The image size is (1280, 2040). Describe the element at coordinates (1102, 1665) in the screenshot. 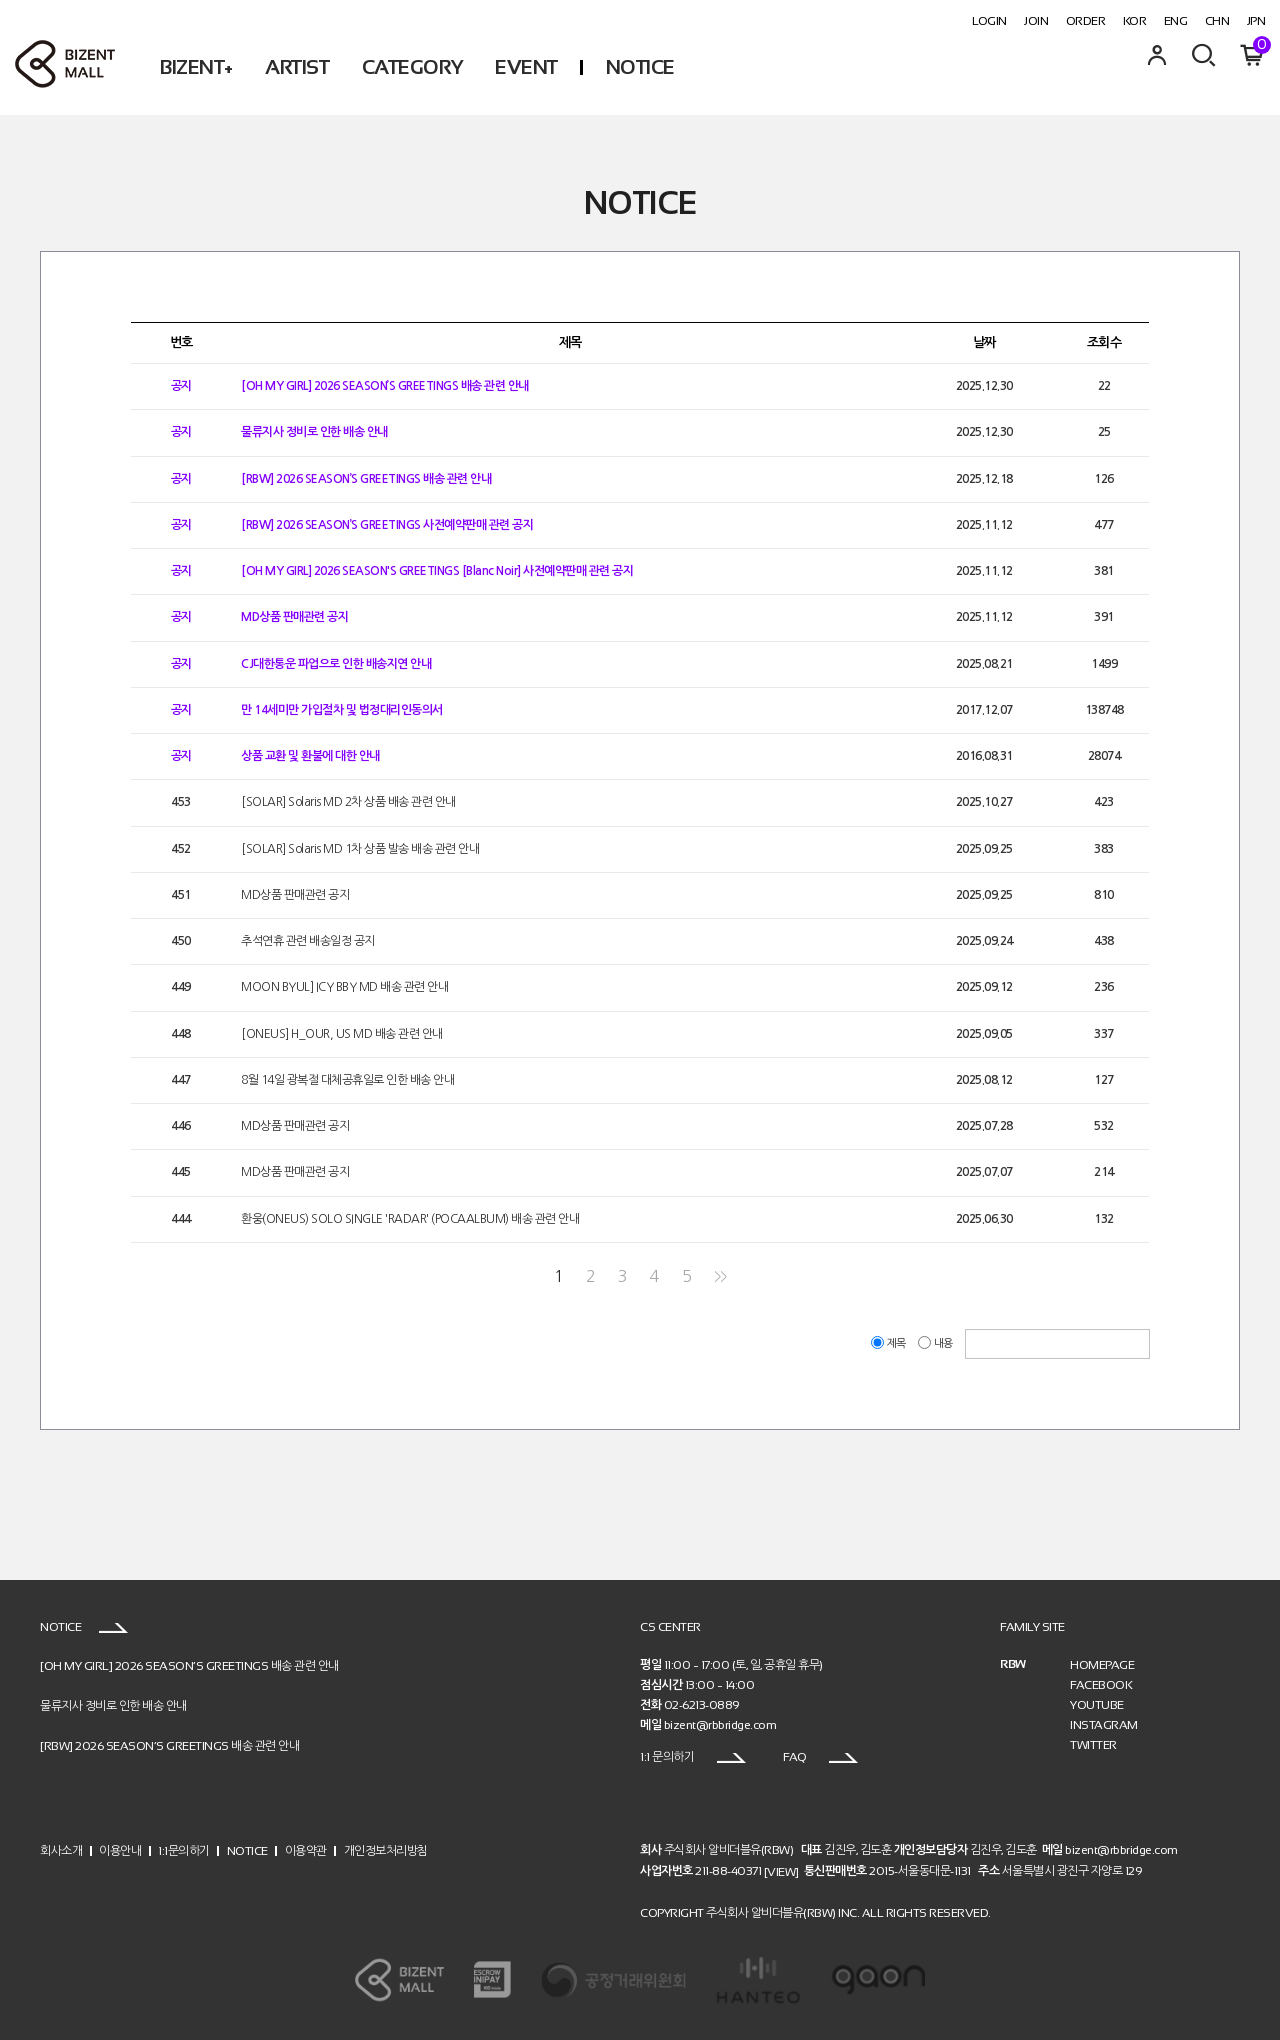

I see `HOMEPAGE` at that location.